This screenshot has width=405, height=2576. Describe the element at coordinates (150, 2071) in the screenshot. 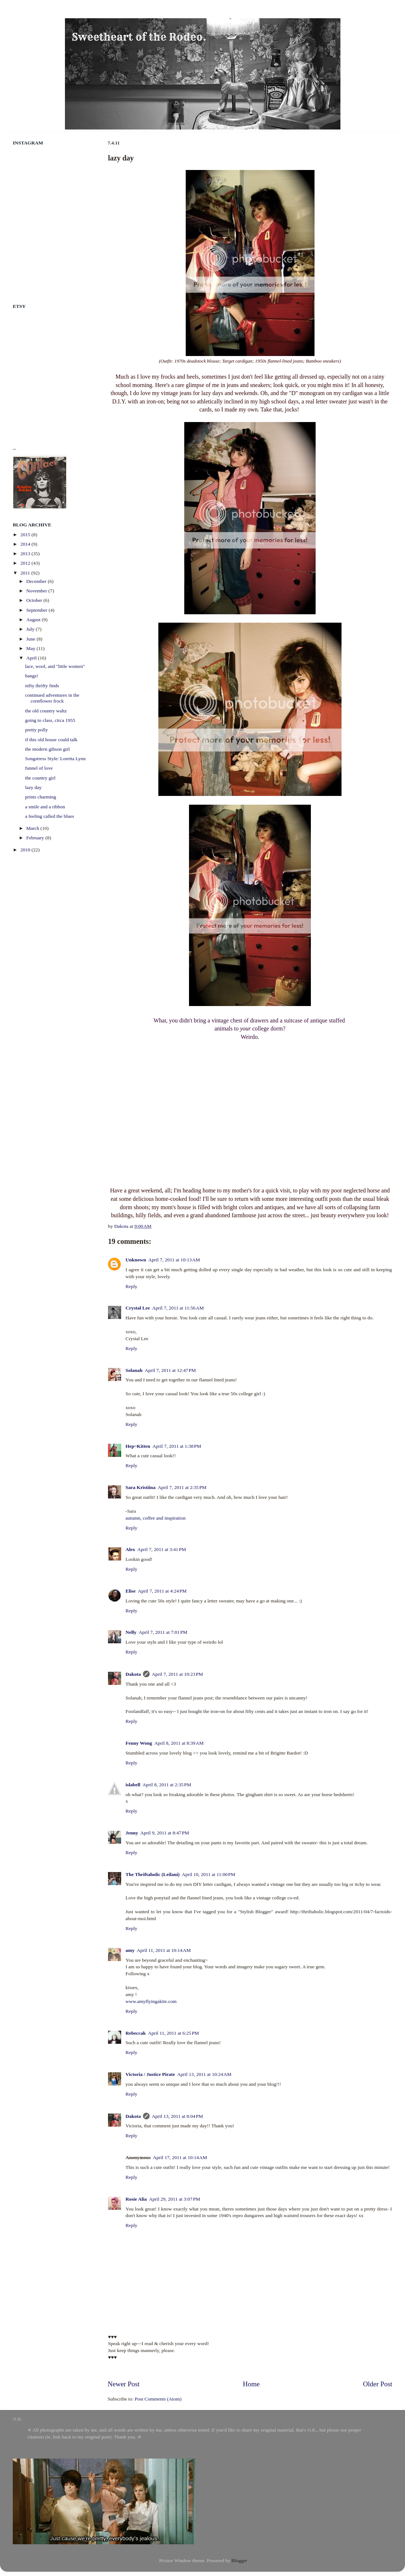

I see `Victoria / Justice Pirate` at that location.